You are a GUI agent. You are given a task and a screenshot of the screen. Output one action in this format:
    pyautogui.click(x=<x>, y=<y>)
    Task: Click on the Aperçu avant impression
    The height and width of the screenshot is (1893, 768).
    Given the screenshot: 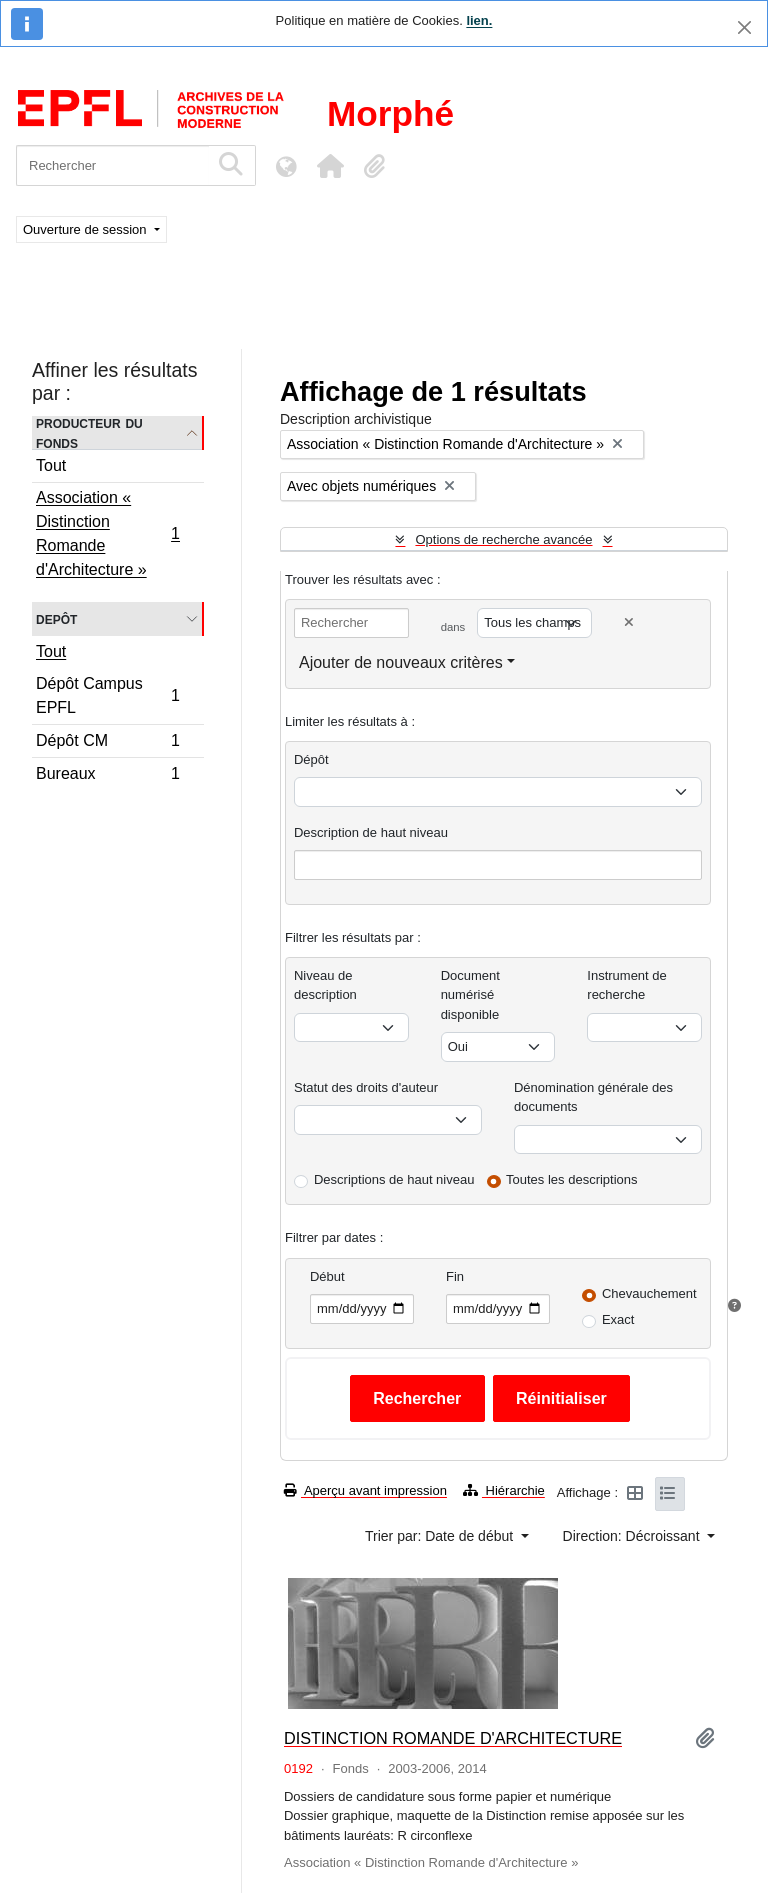 What is the action you would take?
    pyautogui.click(x=365, y=1490)
    